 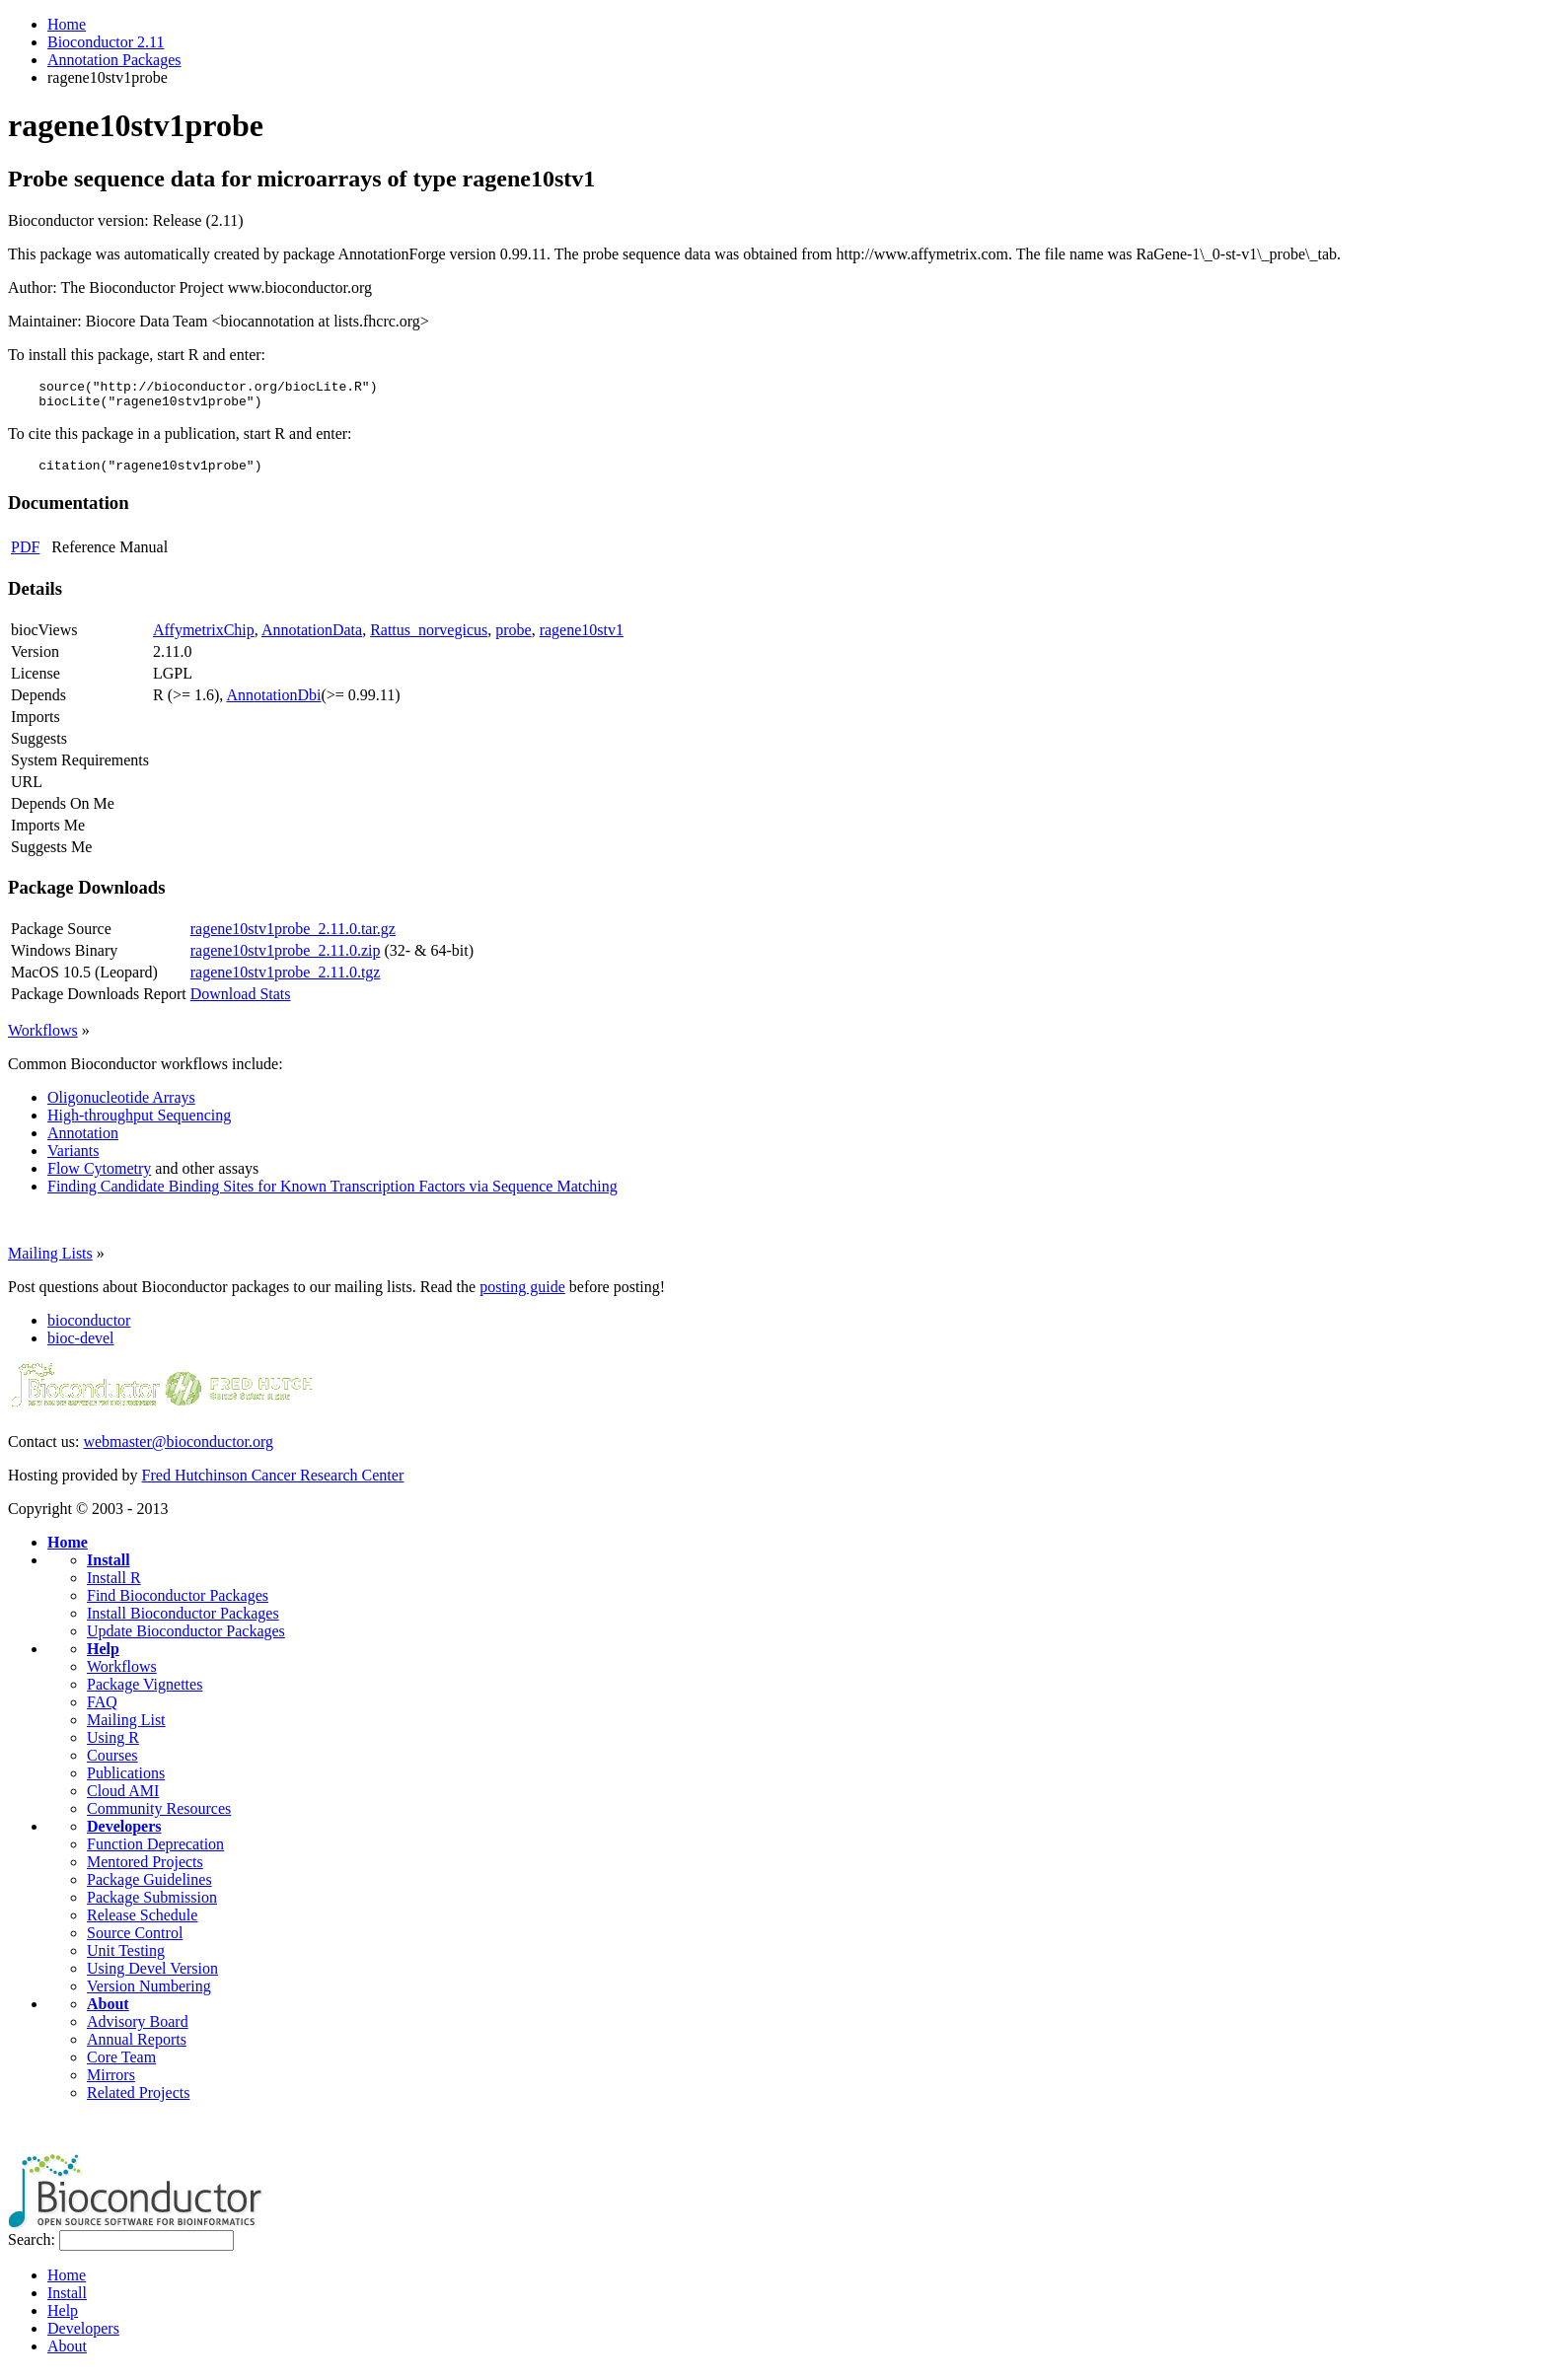 I want to click on Mirrors, so click(x=111, y=2083).